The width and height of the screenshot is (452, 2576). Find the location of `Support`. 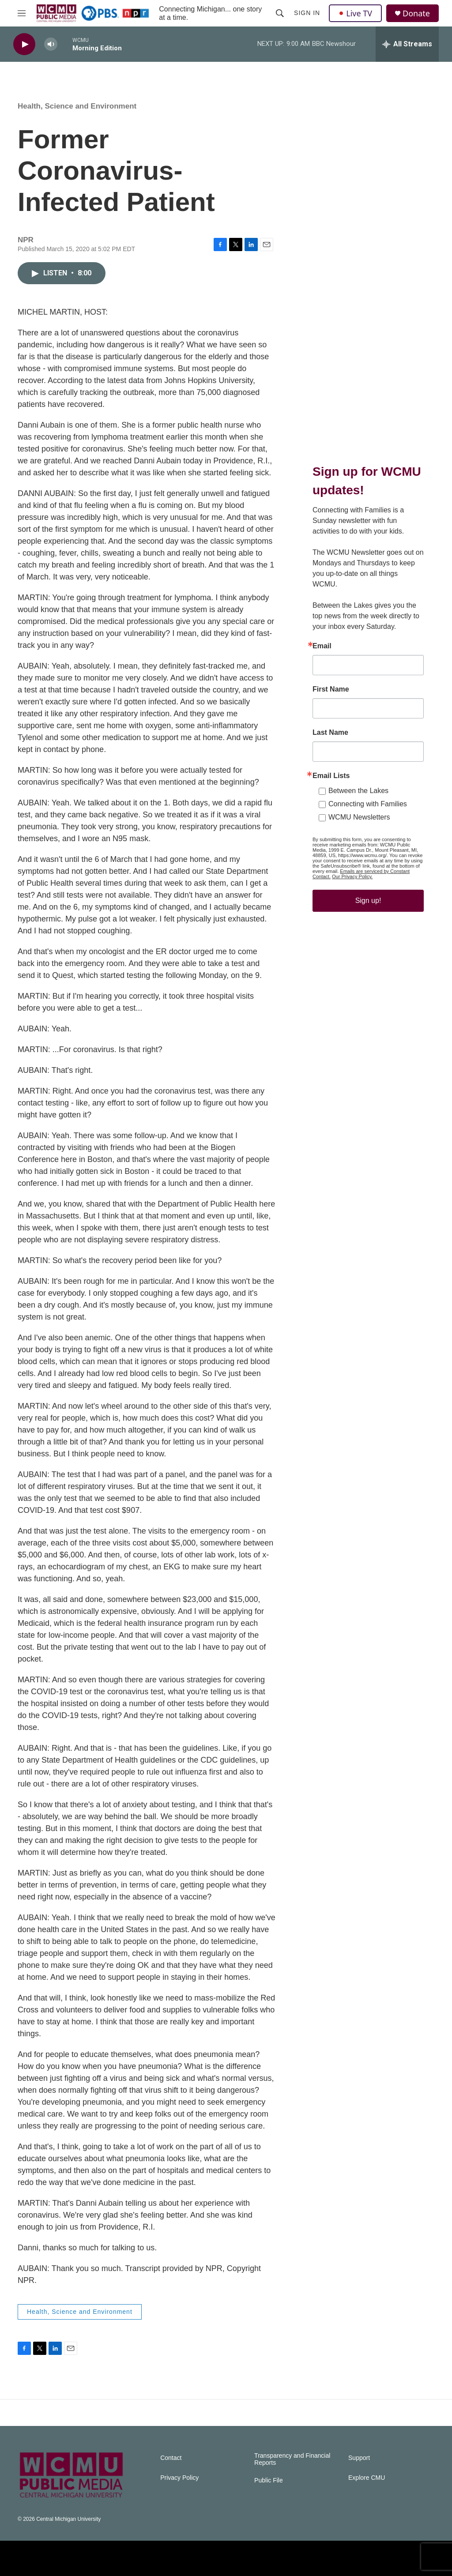

Support is located at coordinates (359, 2458).